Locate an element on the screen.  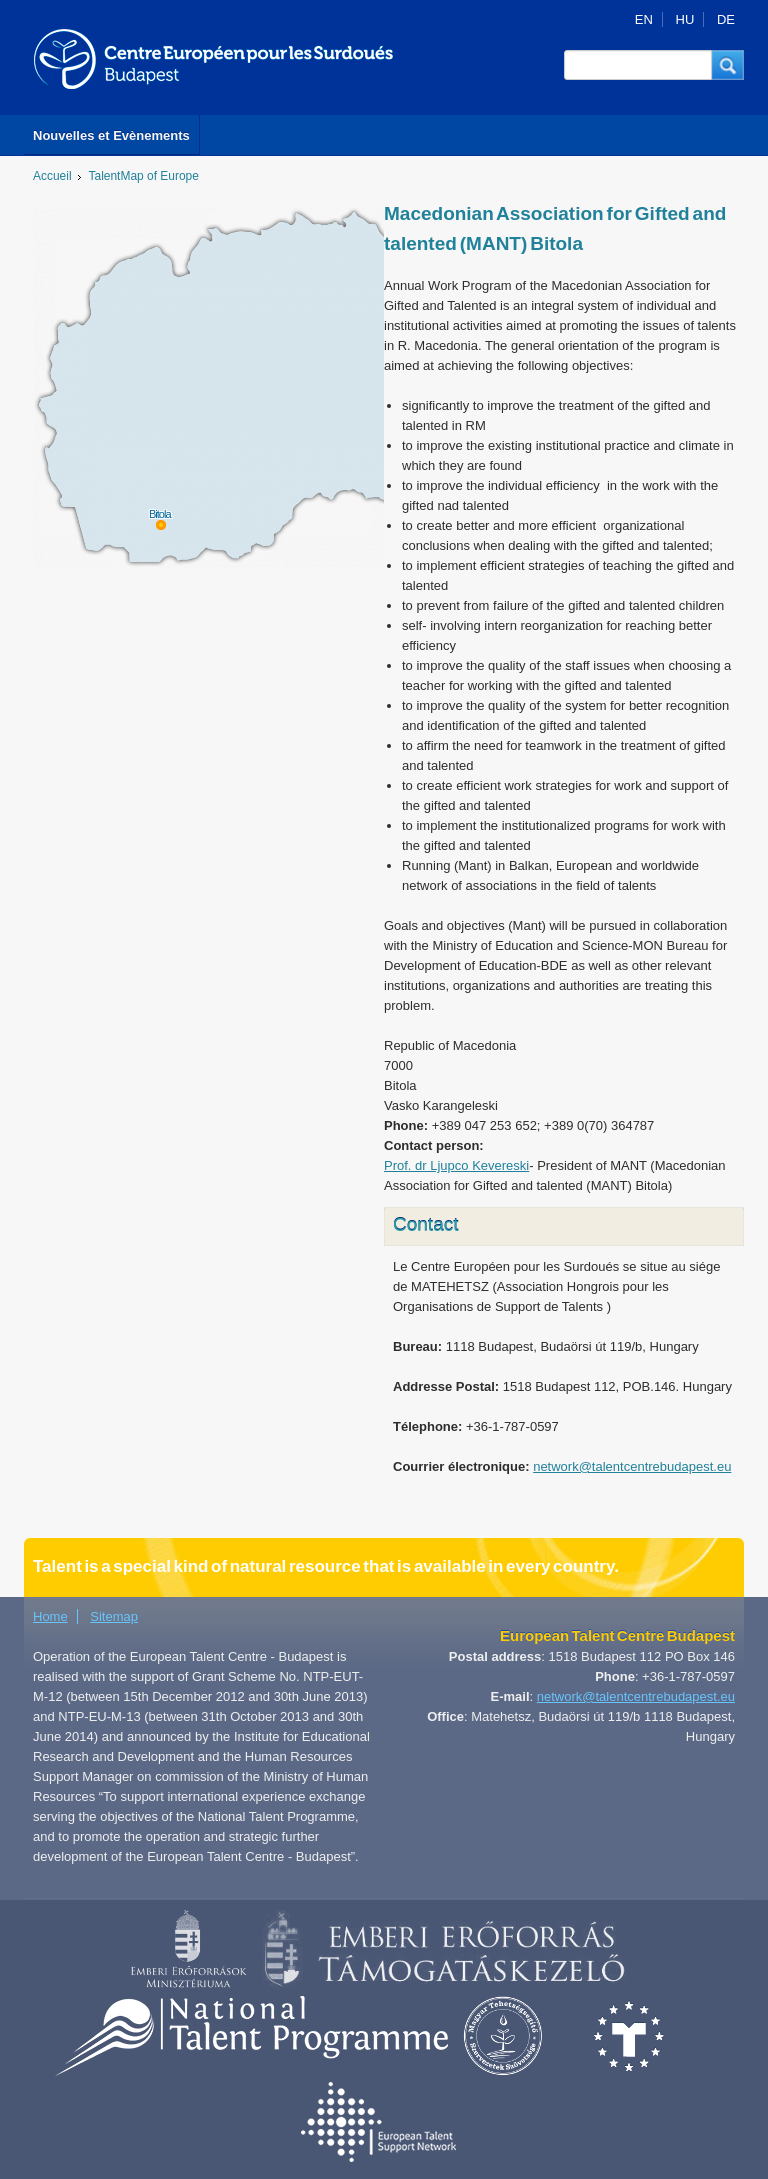
DE is located at coordinates (726, 19).